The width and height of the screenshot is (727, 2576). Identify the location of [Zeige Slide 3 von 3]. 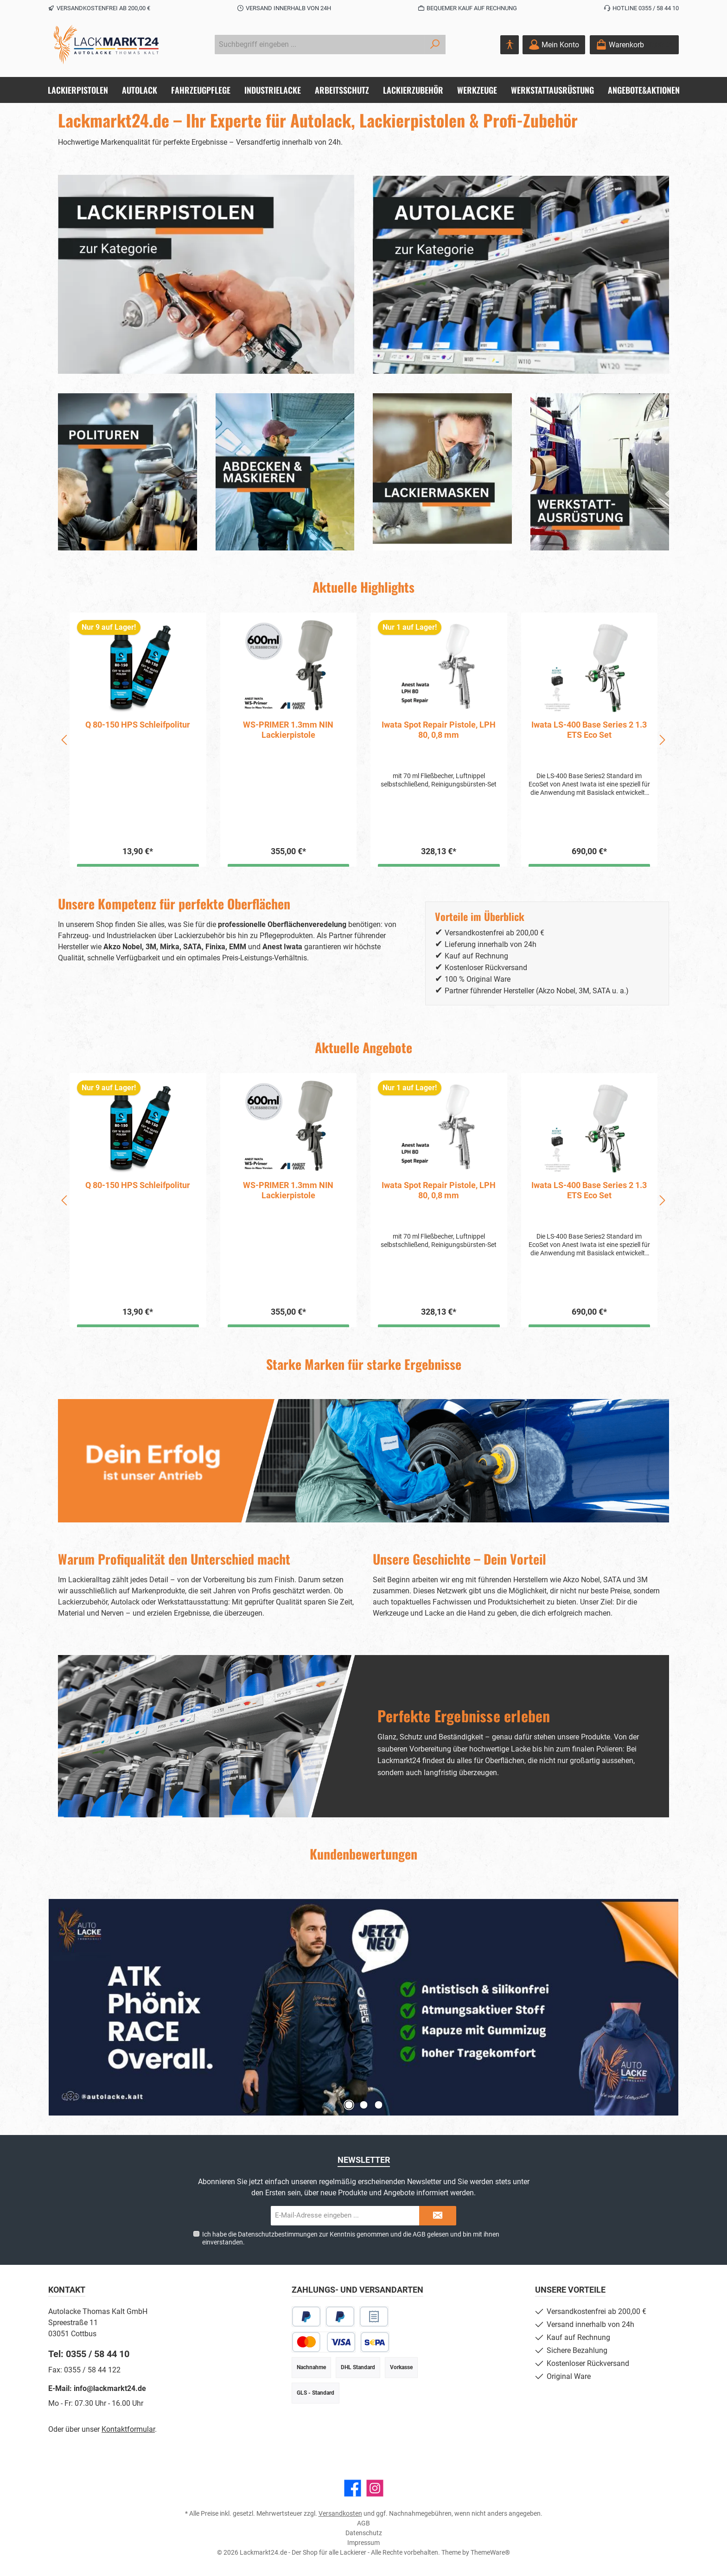
(378, 2105).